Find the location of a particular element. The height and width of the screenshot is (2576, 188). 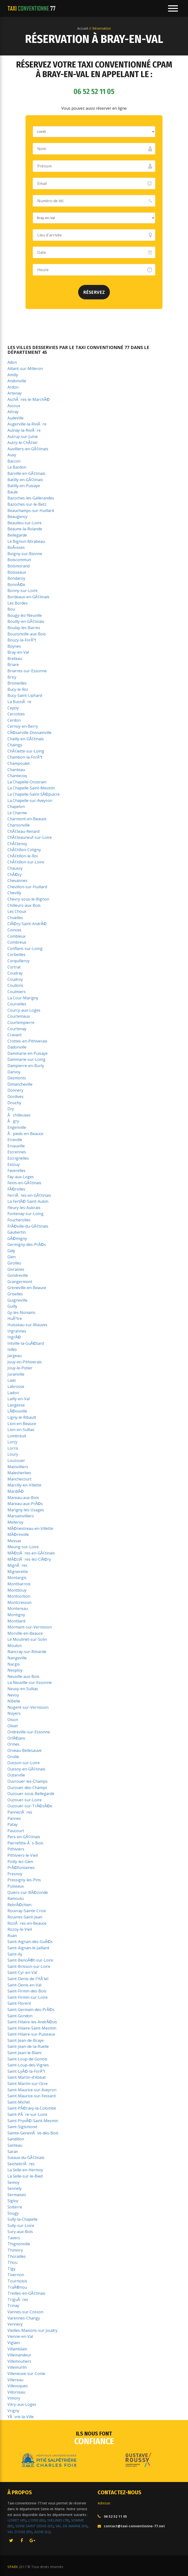

Pers-en-GÃ¢tinais is located at coordinates (23, 1836).